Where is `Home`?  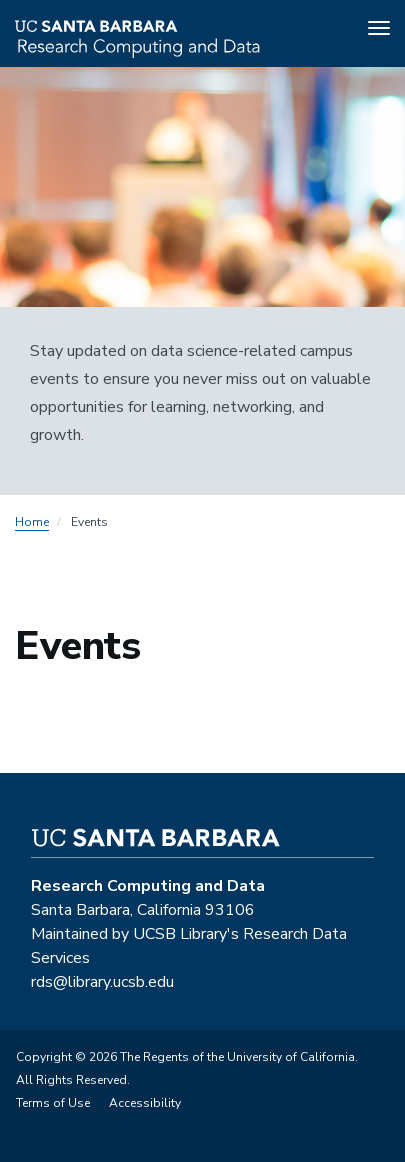 Home is located at coordinates (32, 522).